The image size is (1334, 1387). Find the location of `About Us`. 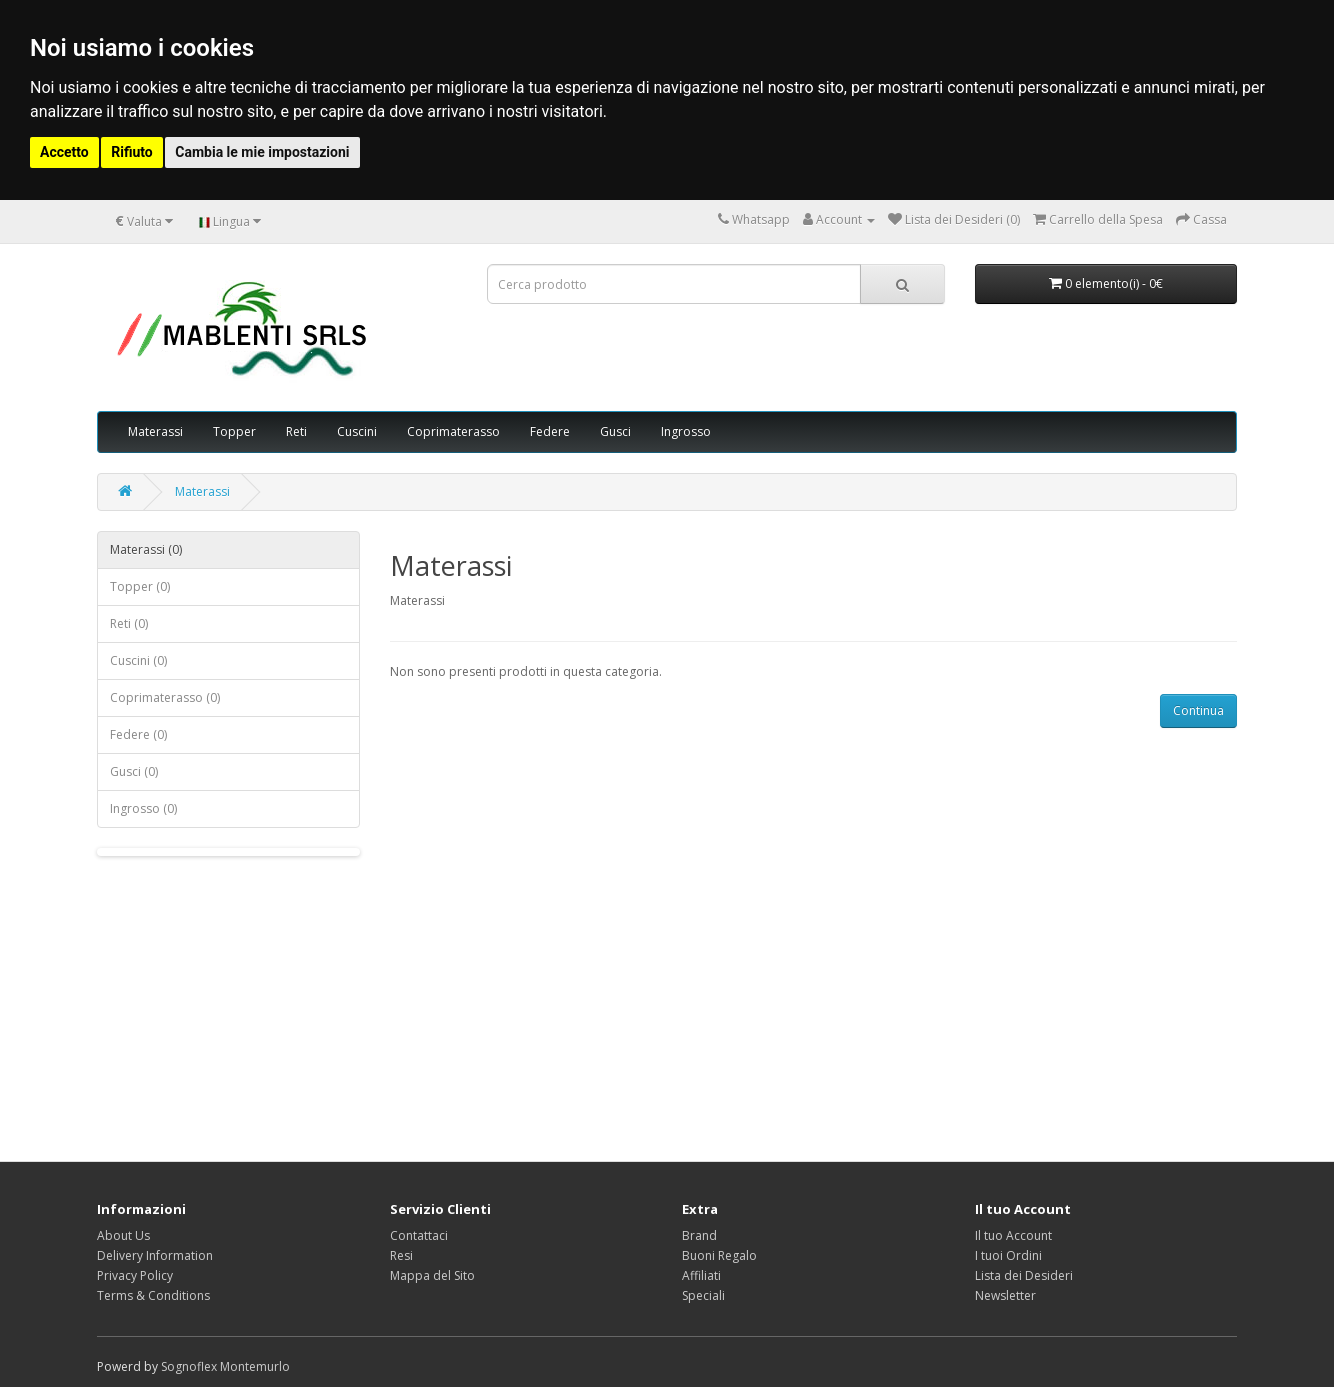

About Us is located at coordinates (123, 1235).